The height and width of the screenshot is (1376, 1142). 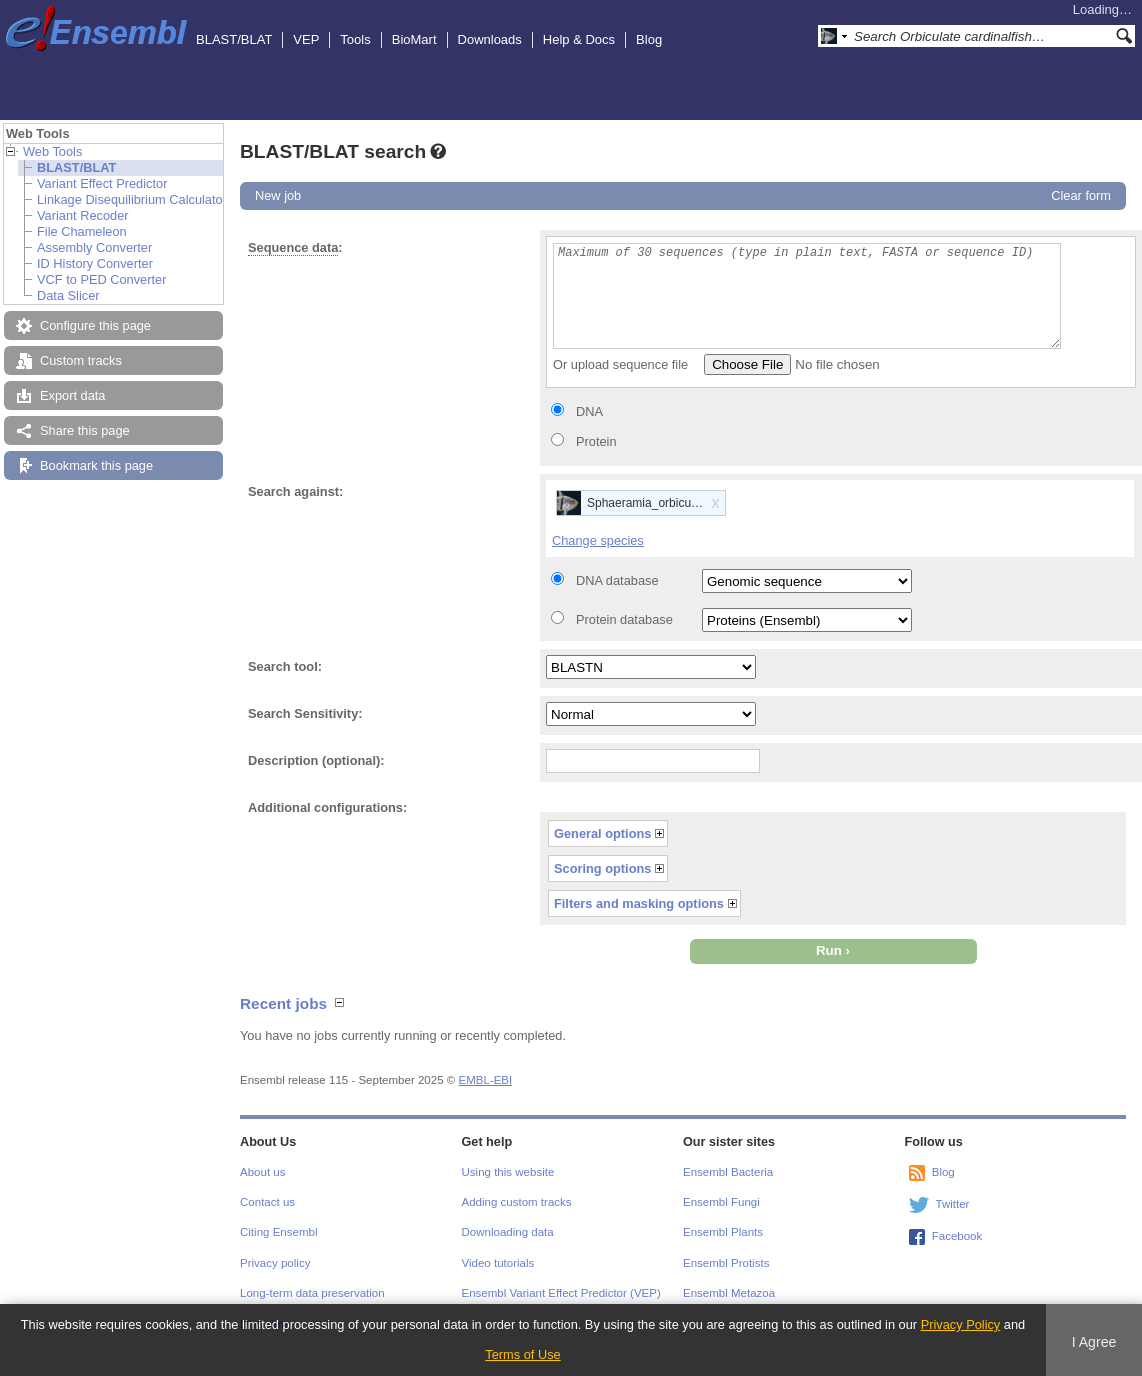 I want to click on Search Sensitivity:, so click(x=305, y=713).